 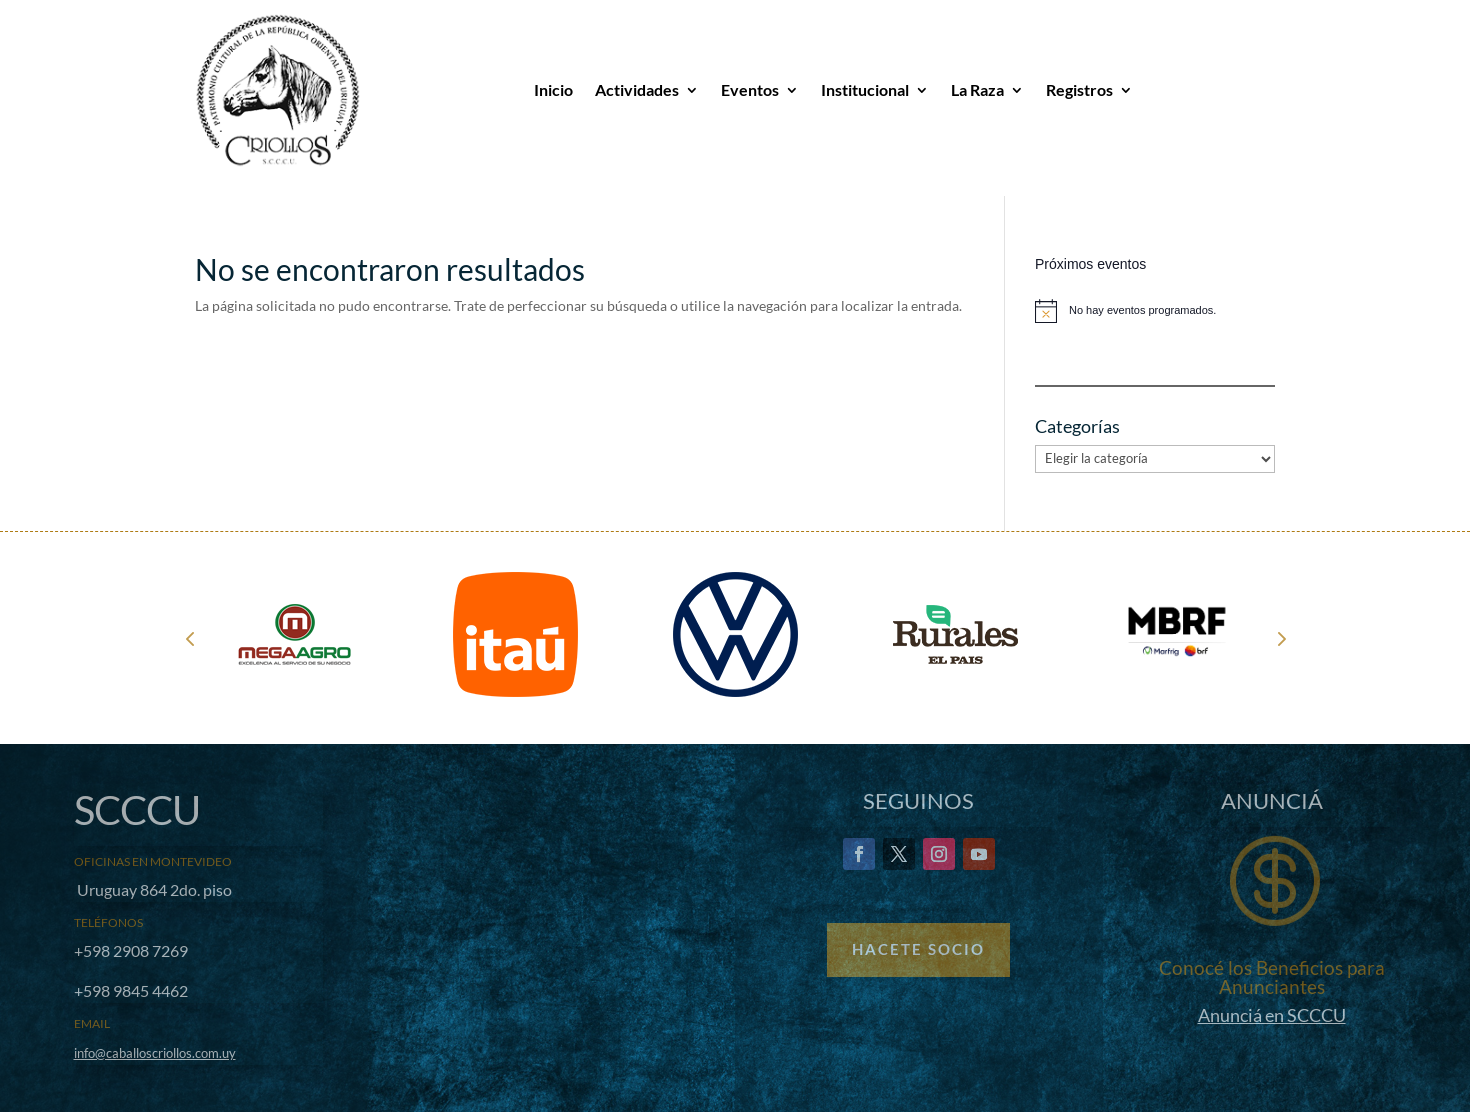 What do you see at coordinates (1280, 638) in the screenshot?
I see `Next` at bounding box center [1280, 638].